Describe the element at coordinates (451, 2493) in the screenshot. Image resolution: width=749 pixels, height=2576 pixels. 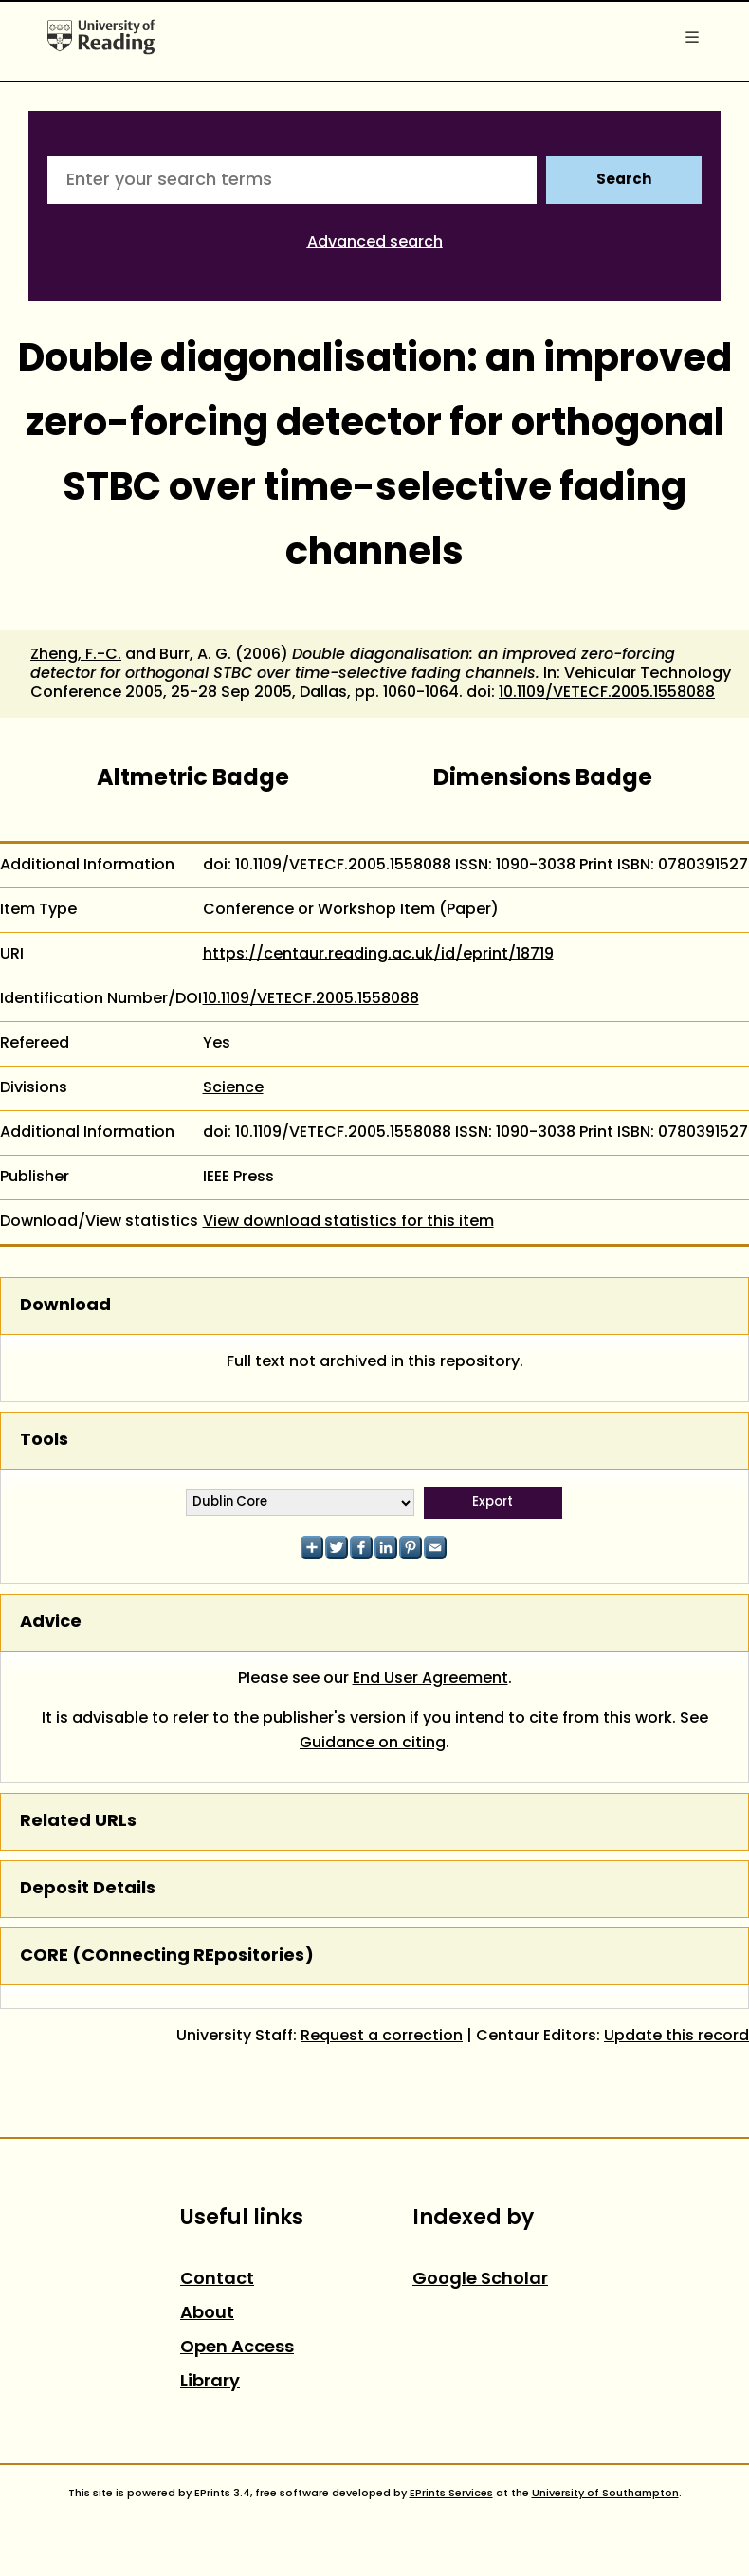
I see `EPrints Services` at that location.